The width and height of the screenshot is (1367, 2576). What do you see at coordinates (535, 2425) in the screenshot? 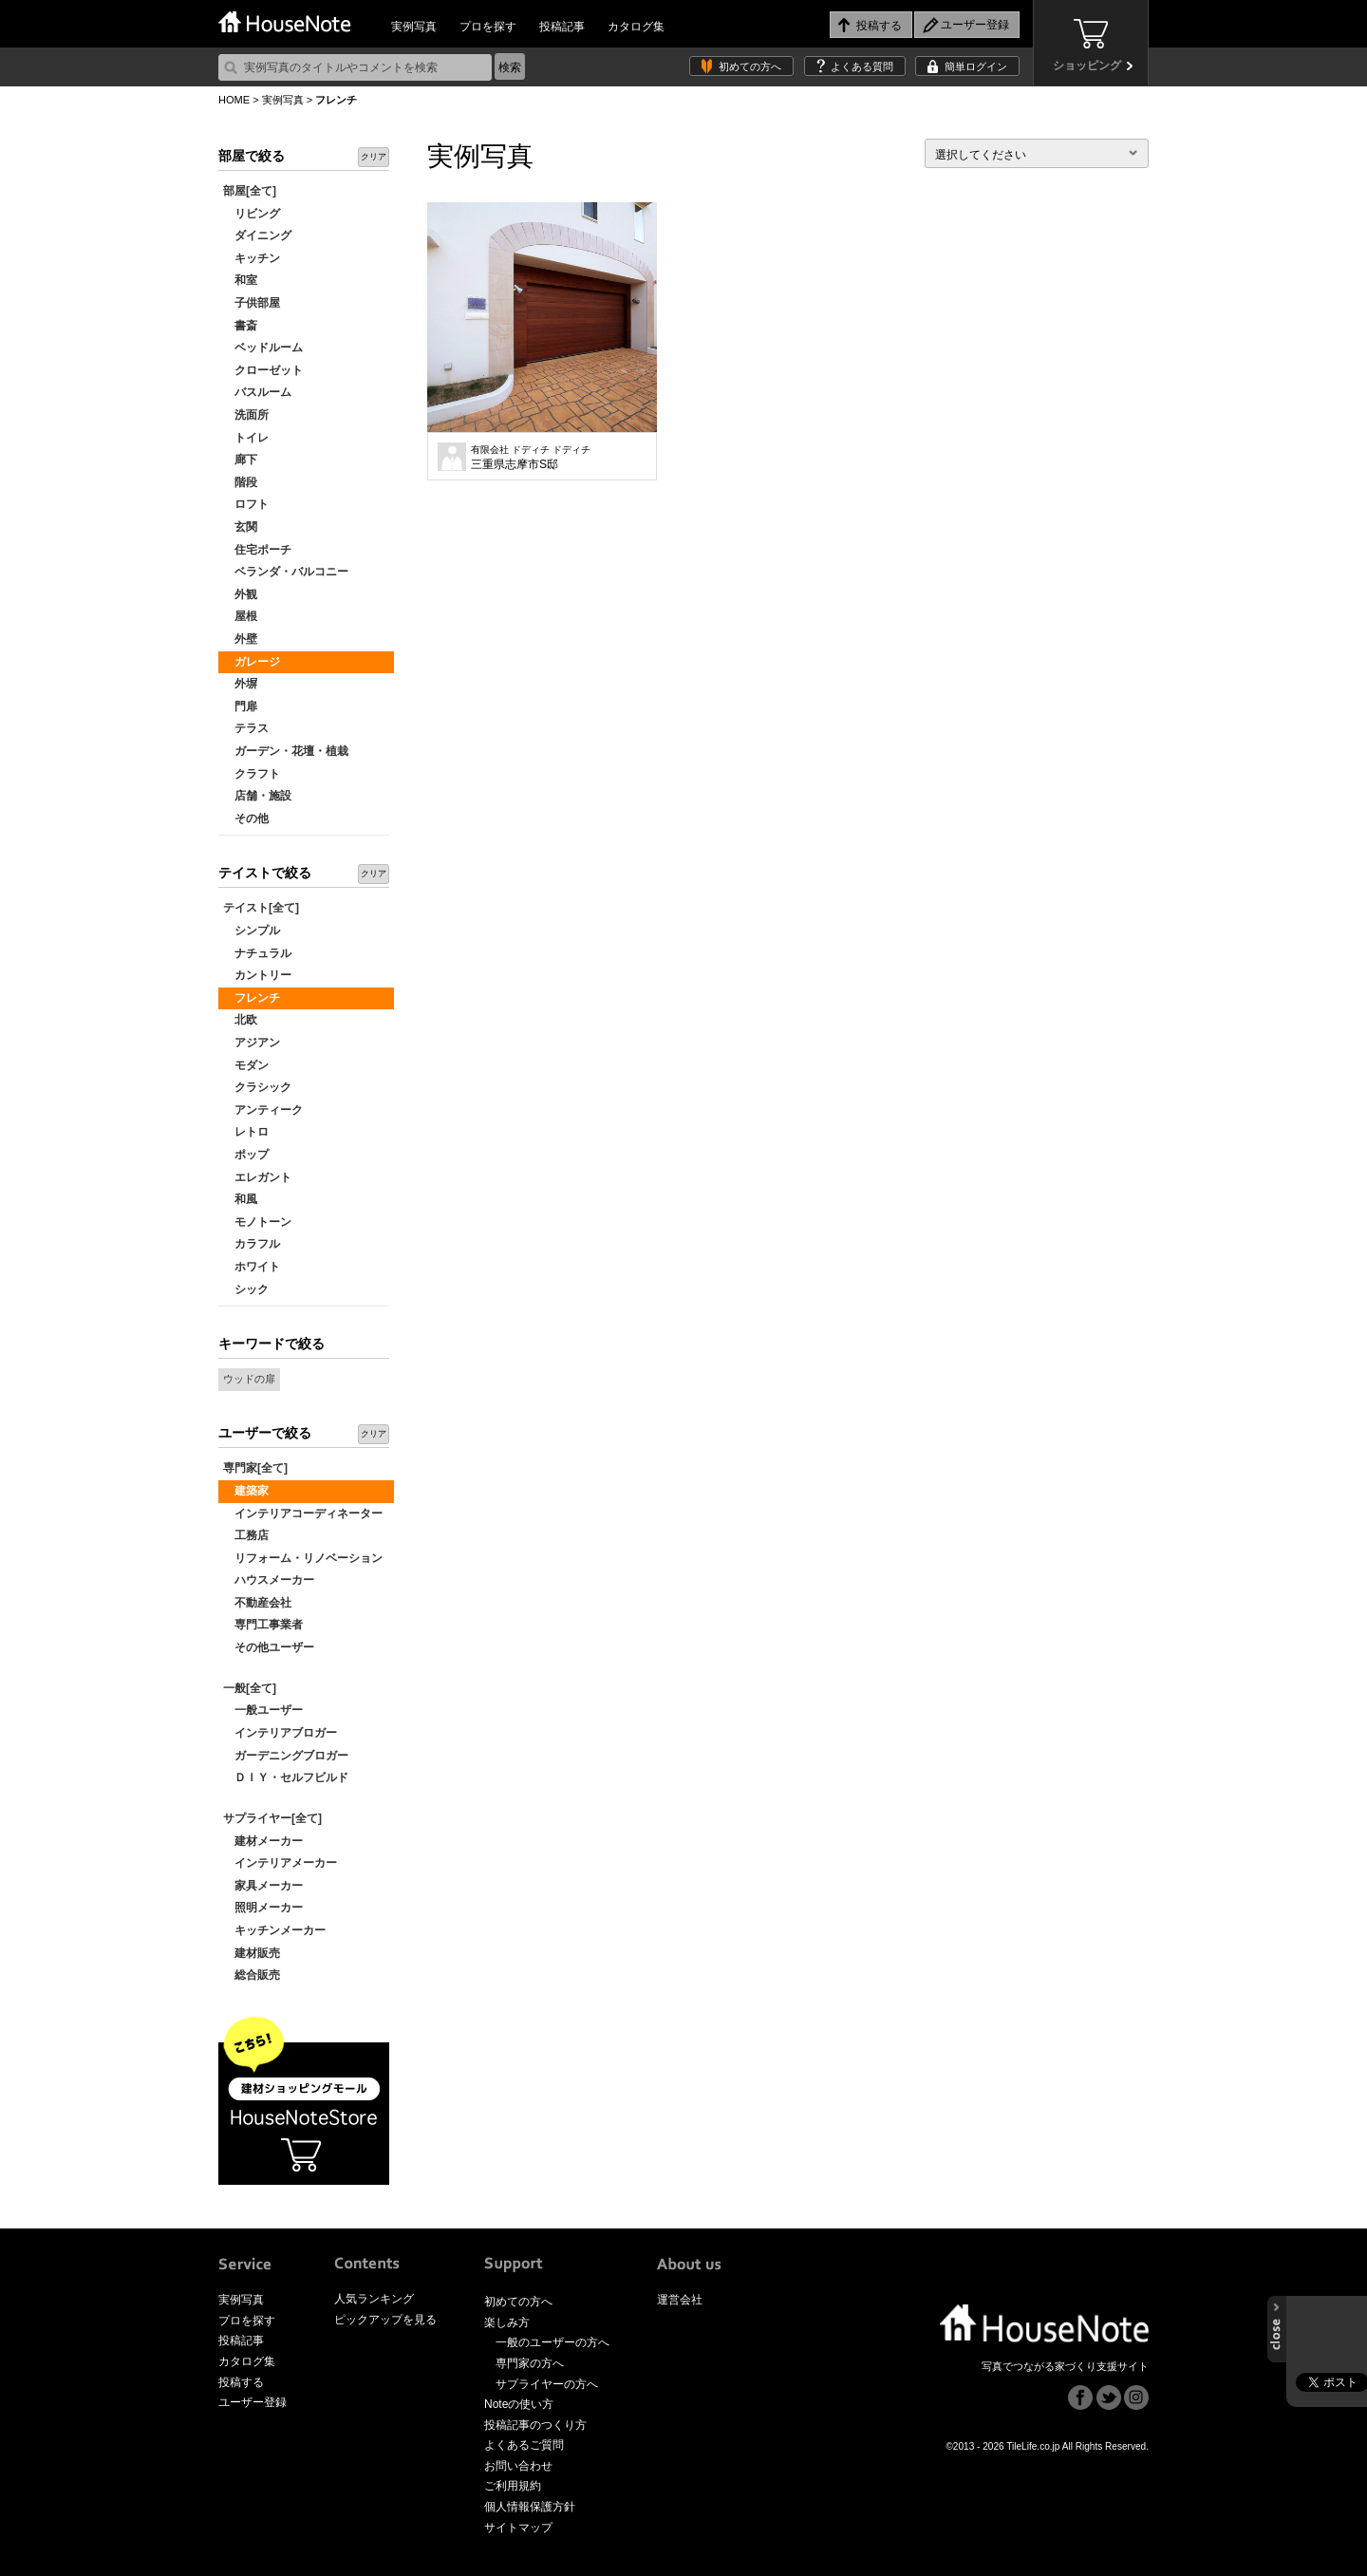
I see `投稿記事のつくり方` at bounding box center [535, 2425].